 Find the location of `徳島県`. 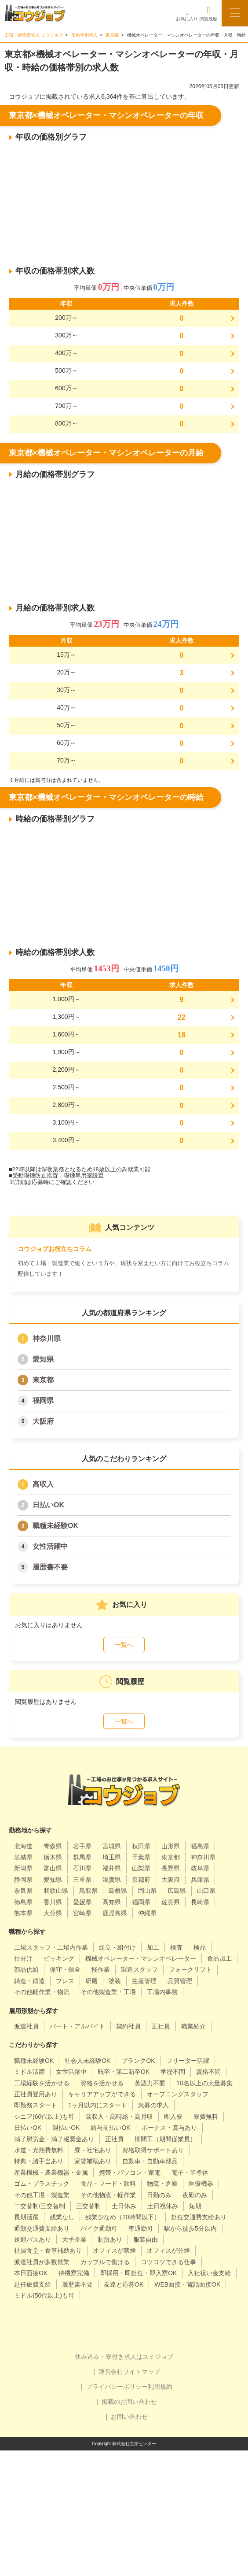

徳島県 is located at coordinates (23, 1902).